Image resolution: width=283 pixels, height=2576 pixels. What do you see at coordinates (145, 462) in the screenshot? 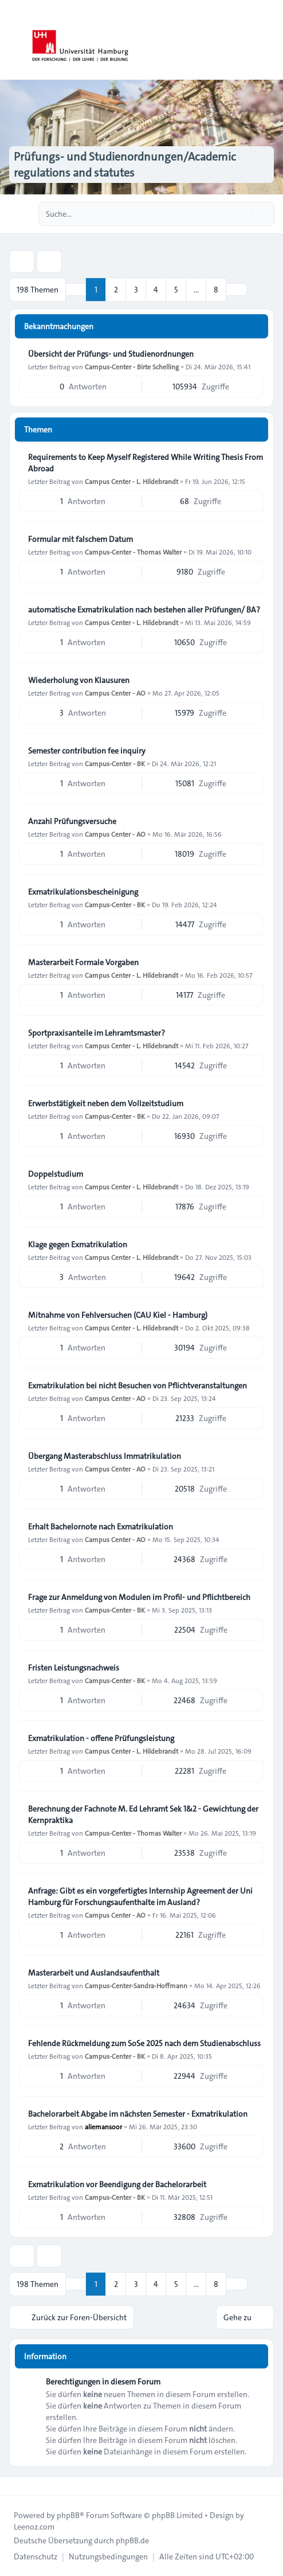
I see `Requirements to Keep Myself Registered While Writing Thesis From Abroad` at bounding box center [145, 462].